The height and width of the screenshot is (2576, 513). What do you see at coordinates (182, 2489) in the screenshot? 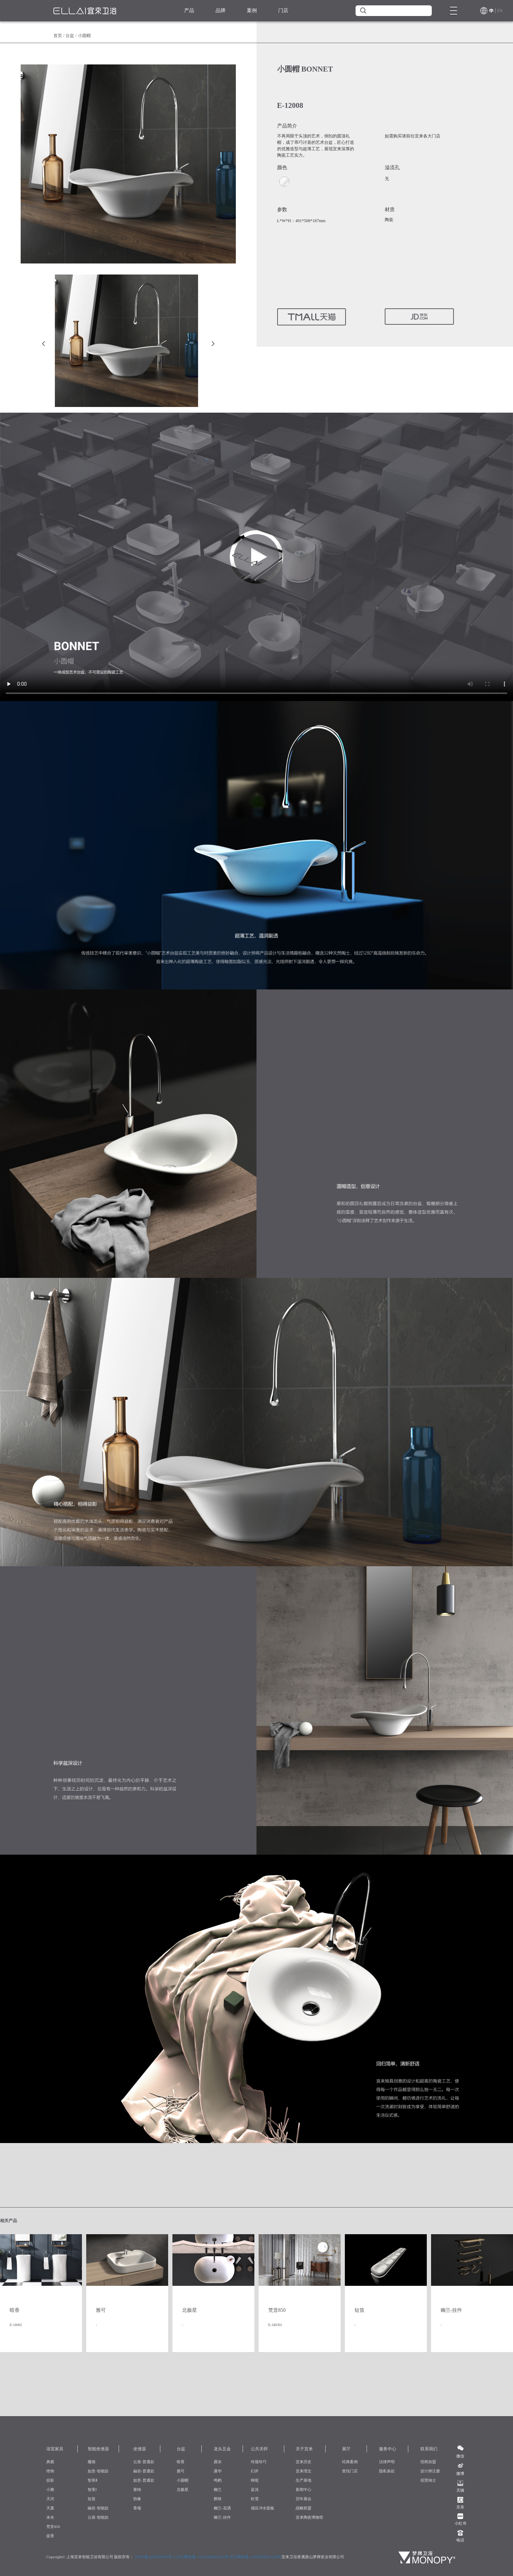
I see `北极星` at bounding box center [182, 2489].